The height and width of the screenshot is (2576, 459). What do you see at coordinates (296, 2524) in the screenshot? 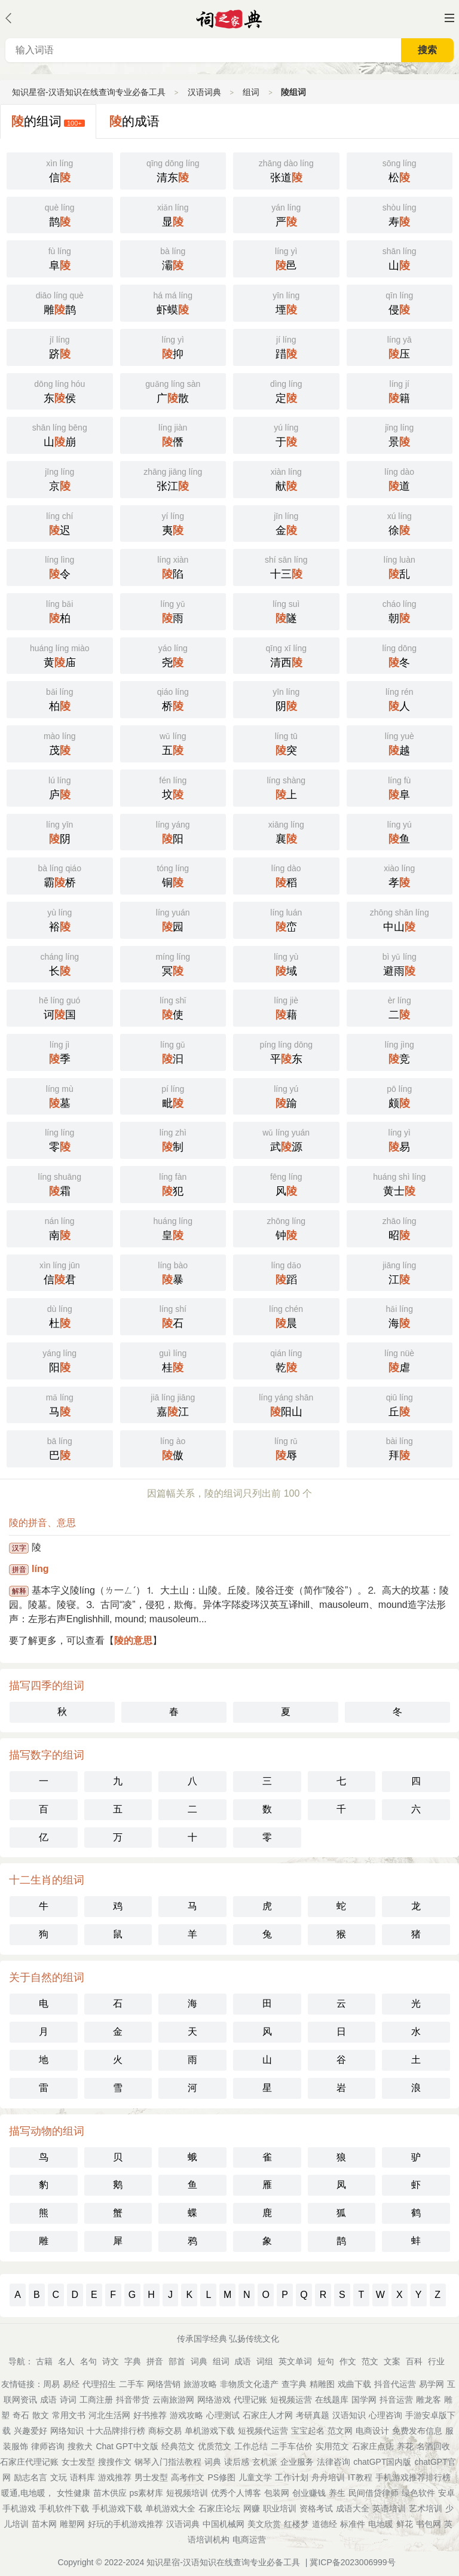
I see `红楼梦` at bounding box center [296, 2524].